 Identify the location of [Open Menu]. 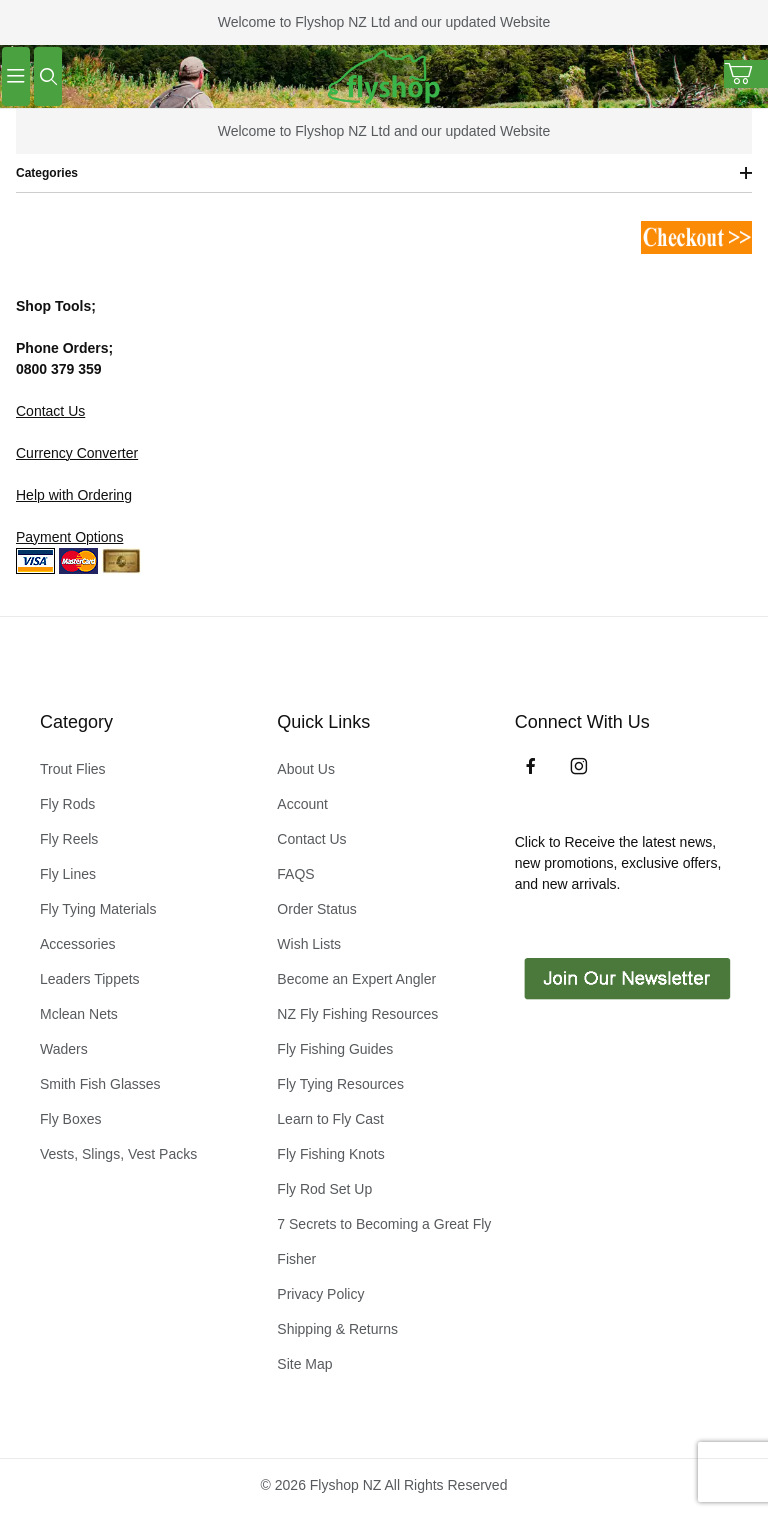
(16, 76).